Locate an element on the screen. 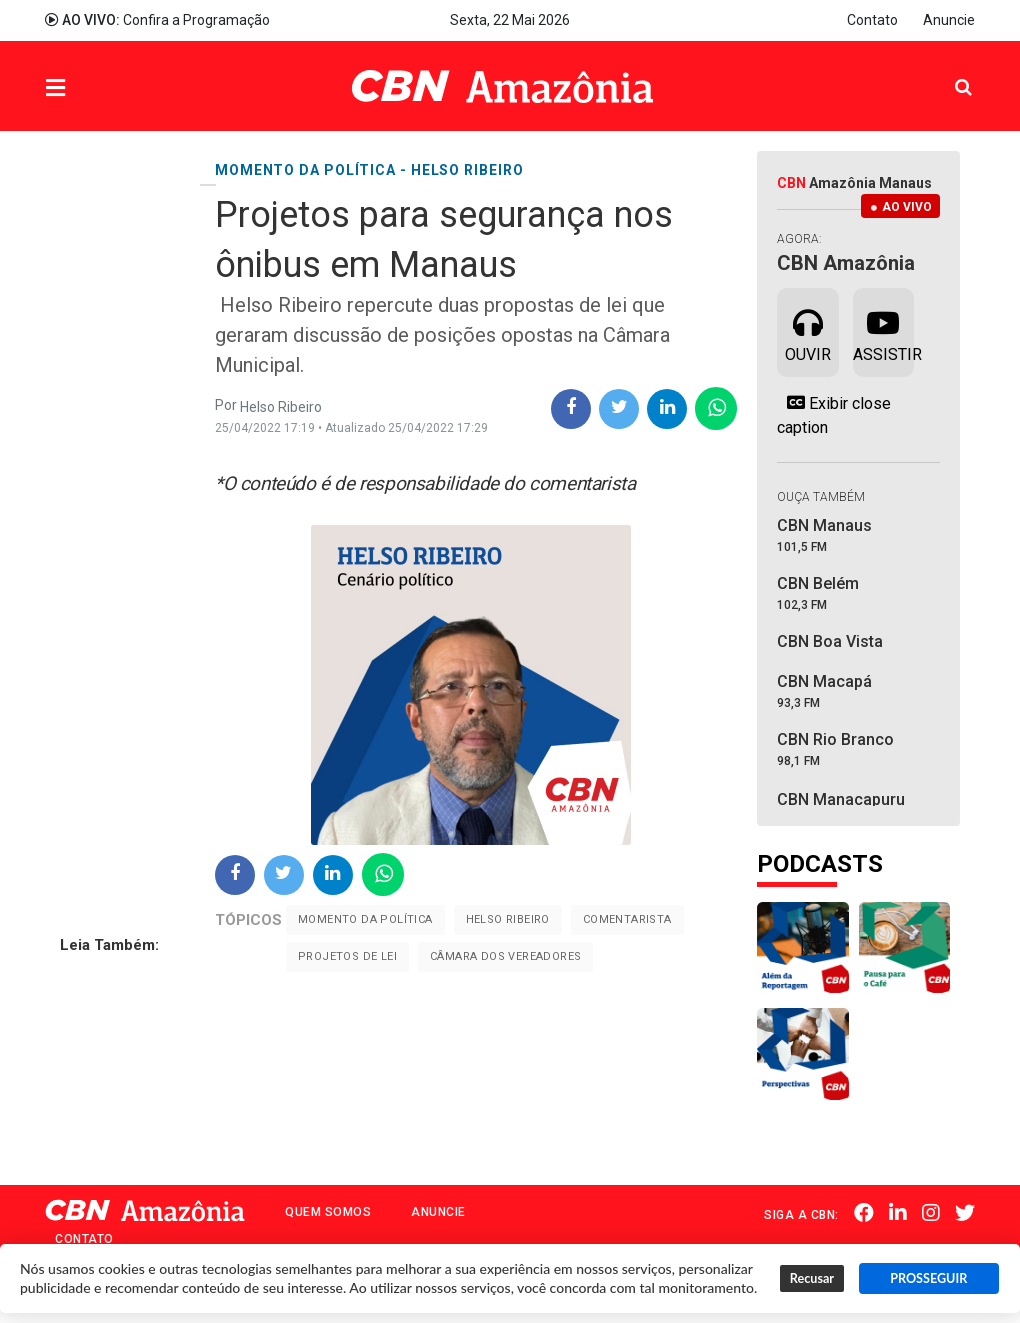  Projetos de Lei is located at coordinates (347, 956).